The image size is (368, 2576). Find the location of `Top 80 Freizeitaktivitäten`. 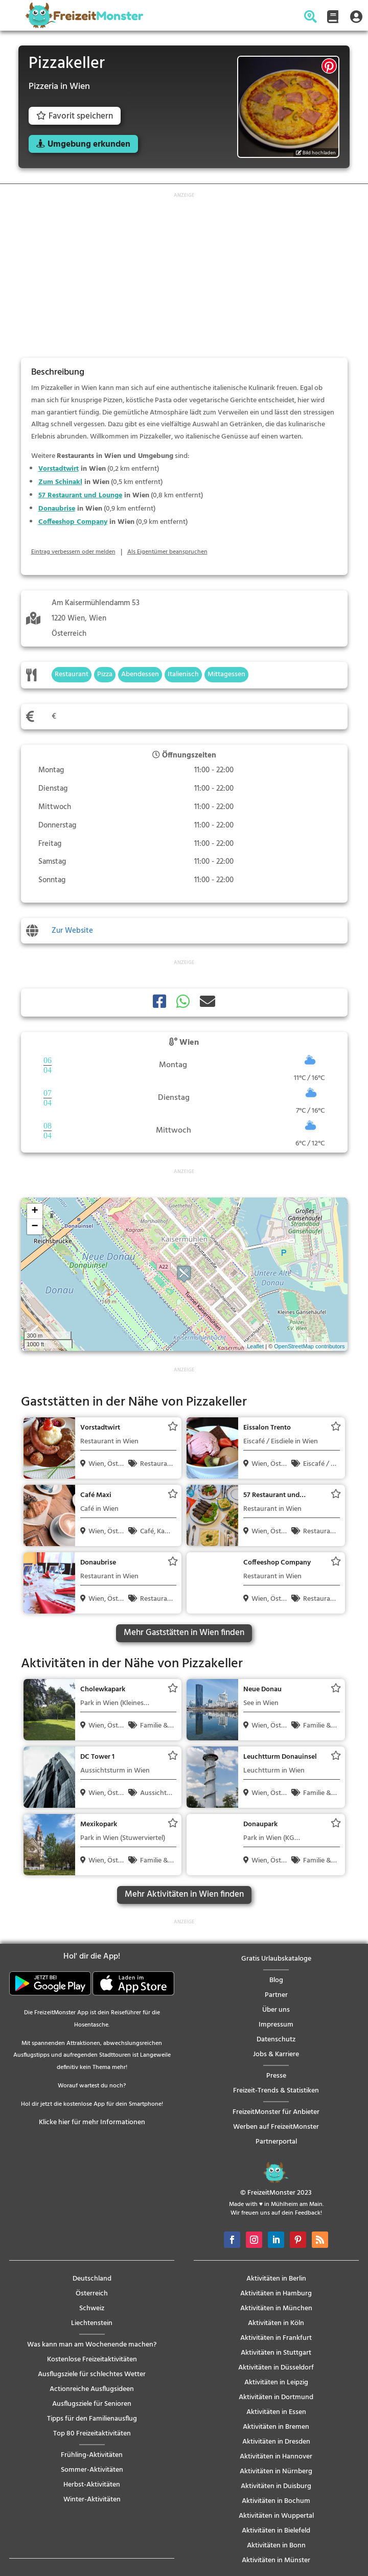

Top 80 Freizeitaktivitäten is located at coordinates (92, 2434).